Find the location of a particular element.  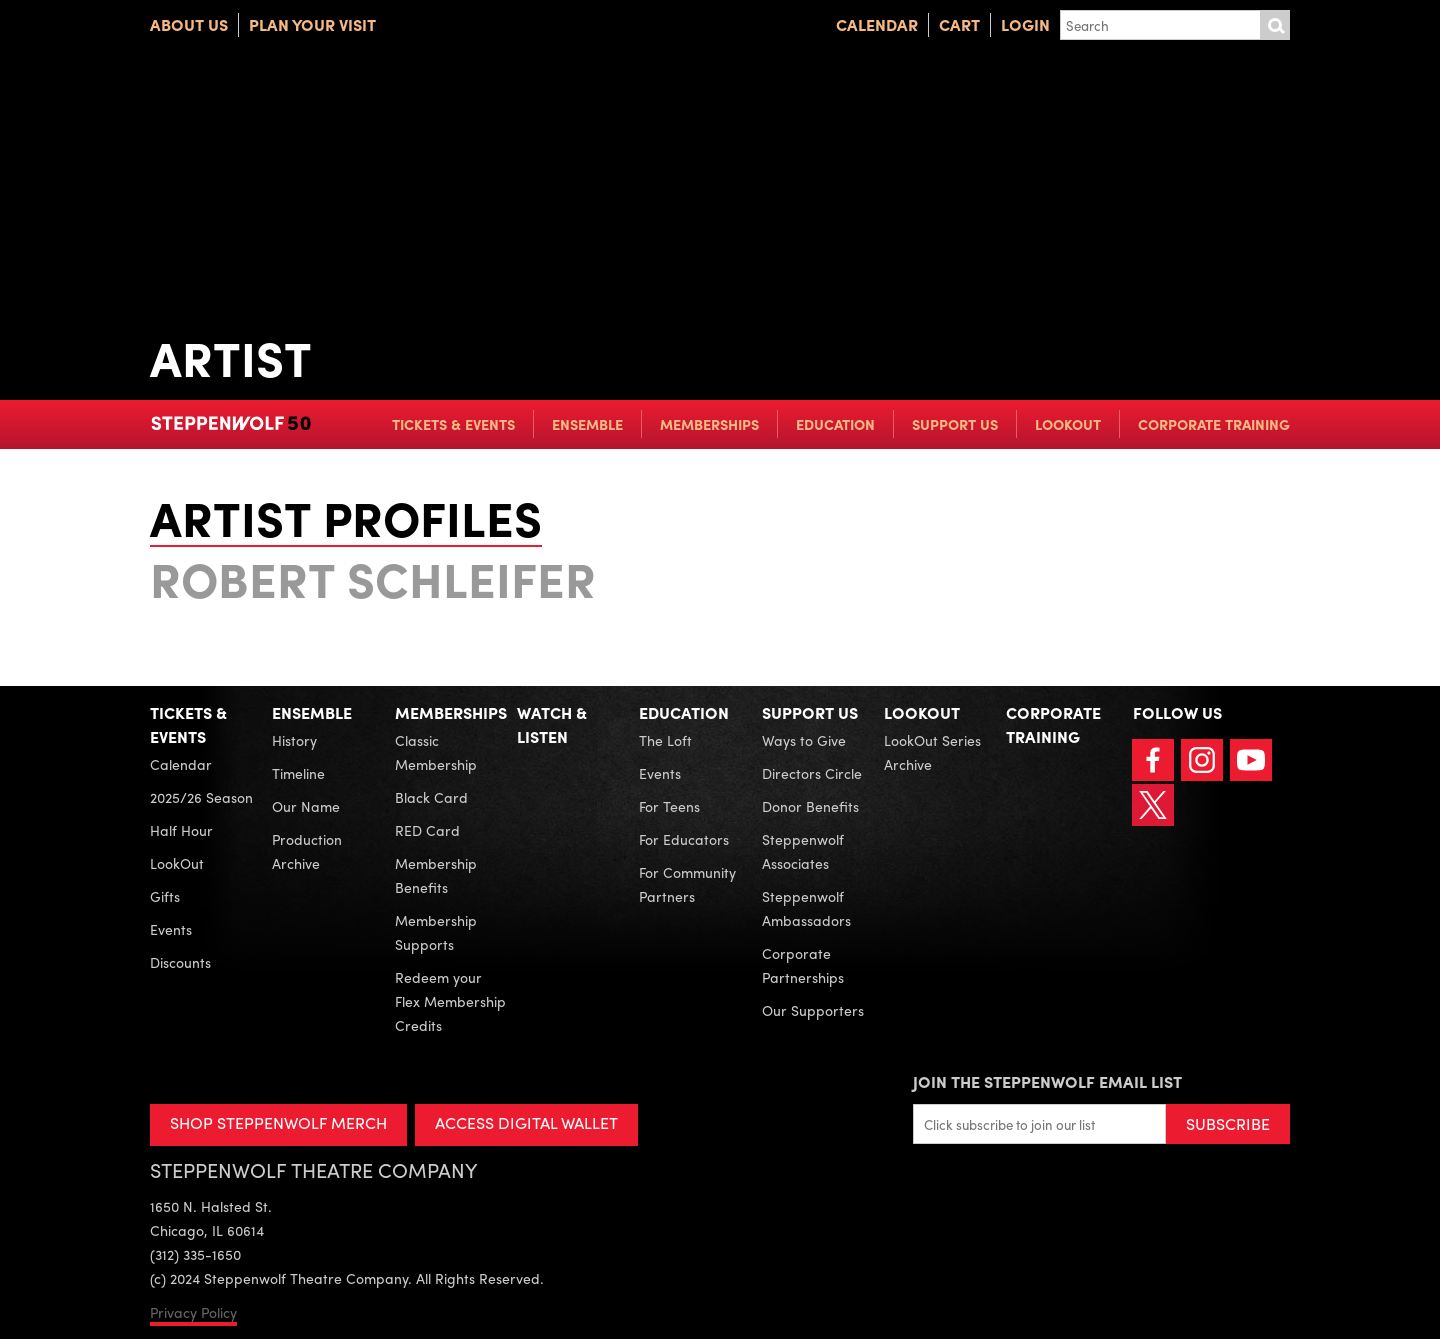

Privacy Policy is located at coordinates (193, 1312).